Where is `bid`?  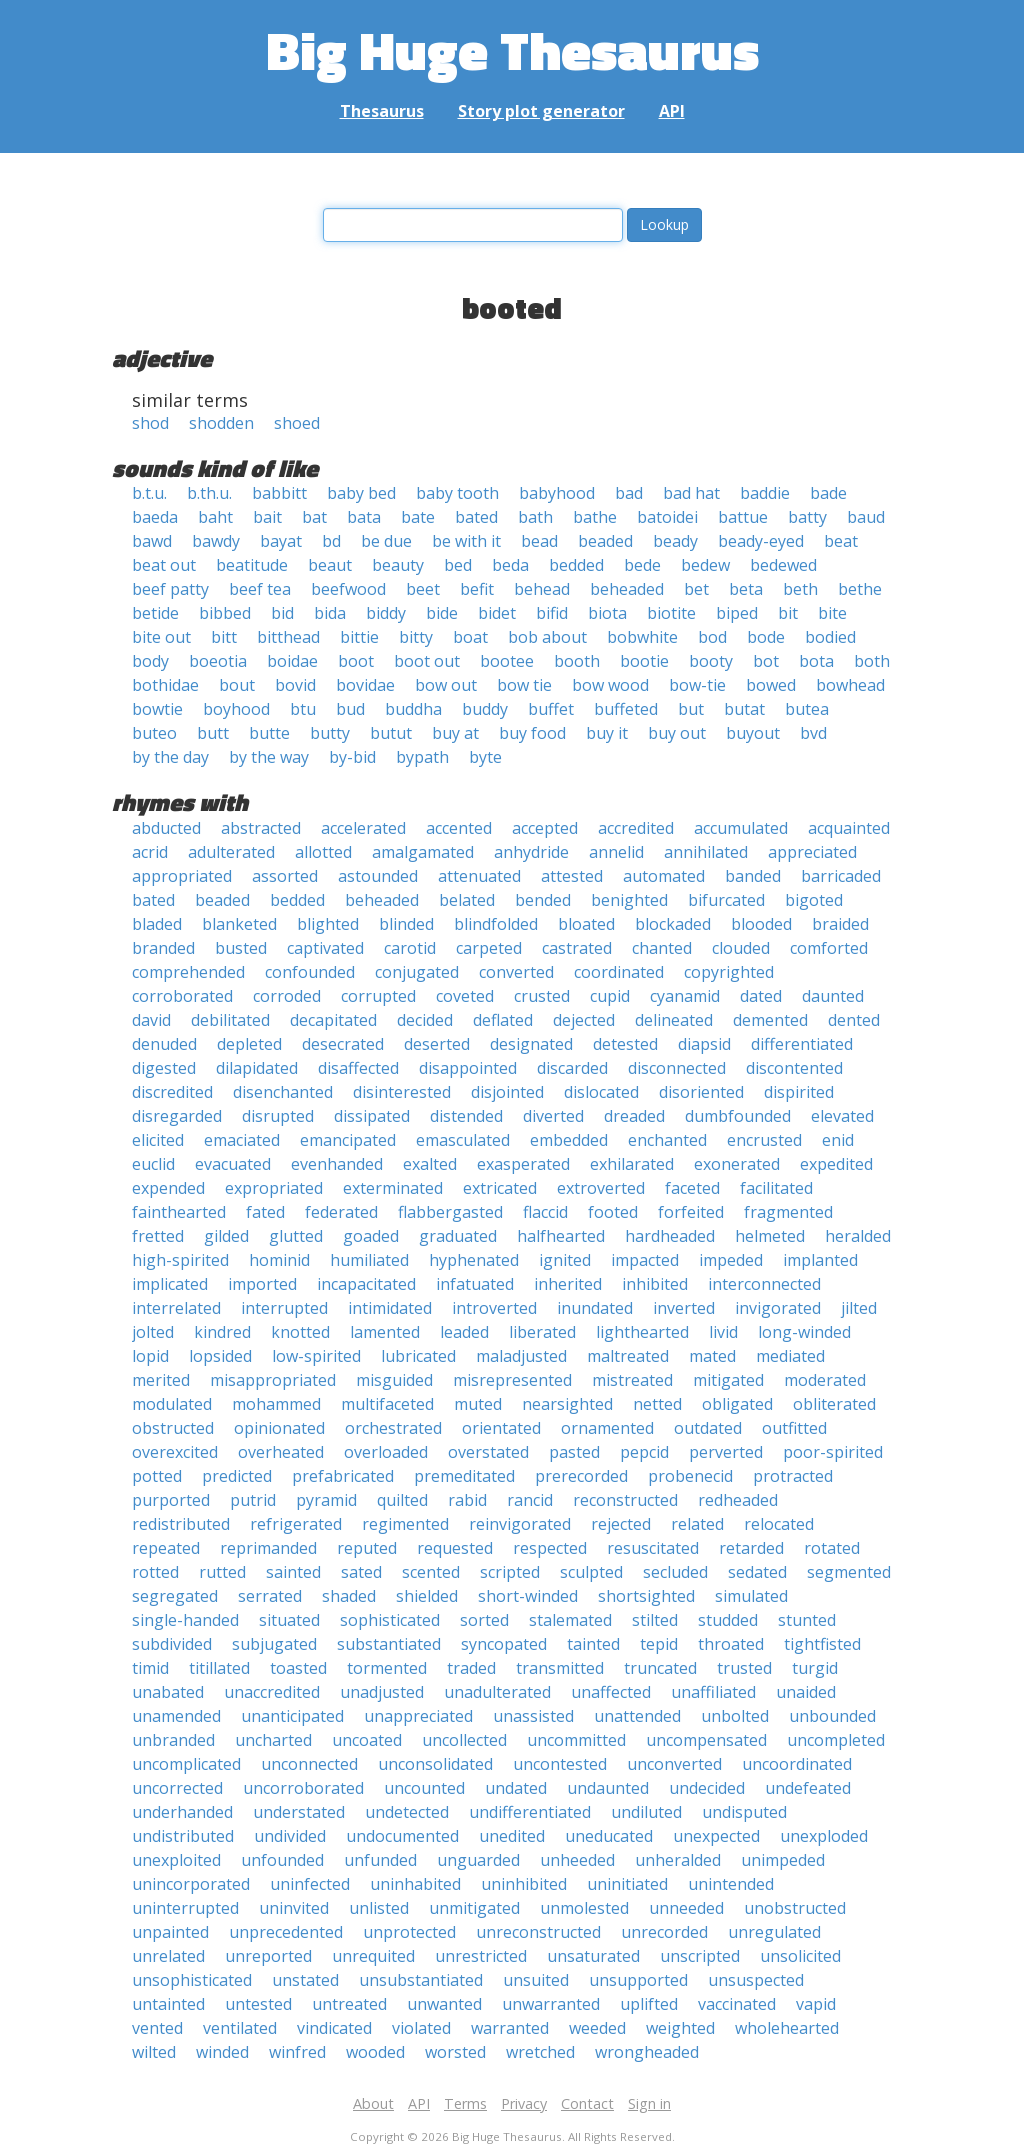
bid is located at coordinates (282, 613).